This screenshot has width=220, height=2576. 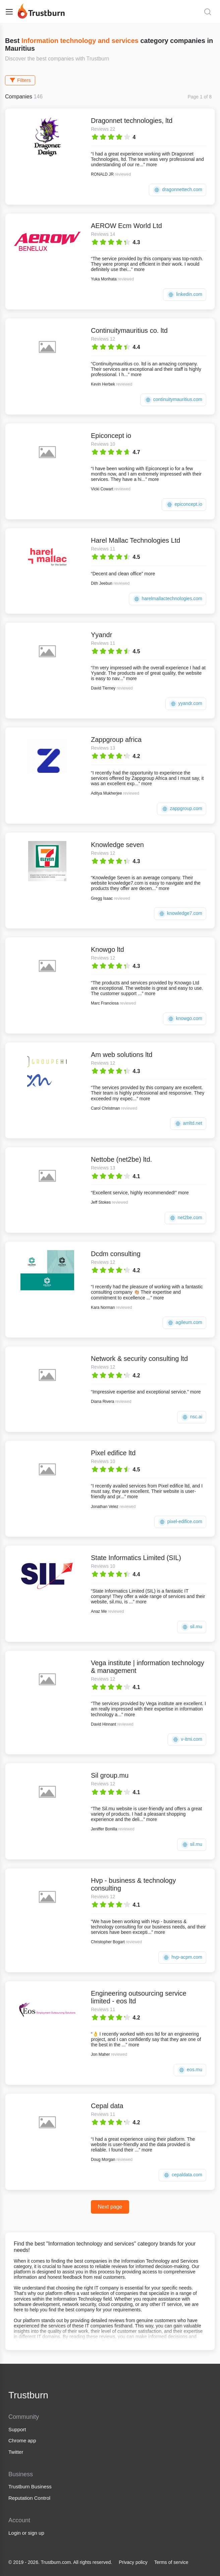 What do you see at coordinates (185, 1218) in the screenshot?
I see `net2be.com` at bounding box center [185, 1218].